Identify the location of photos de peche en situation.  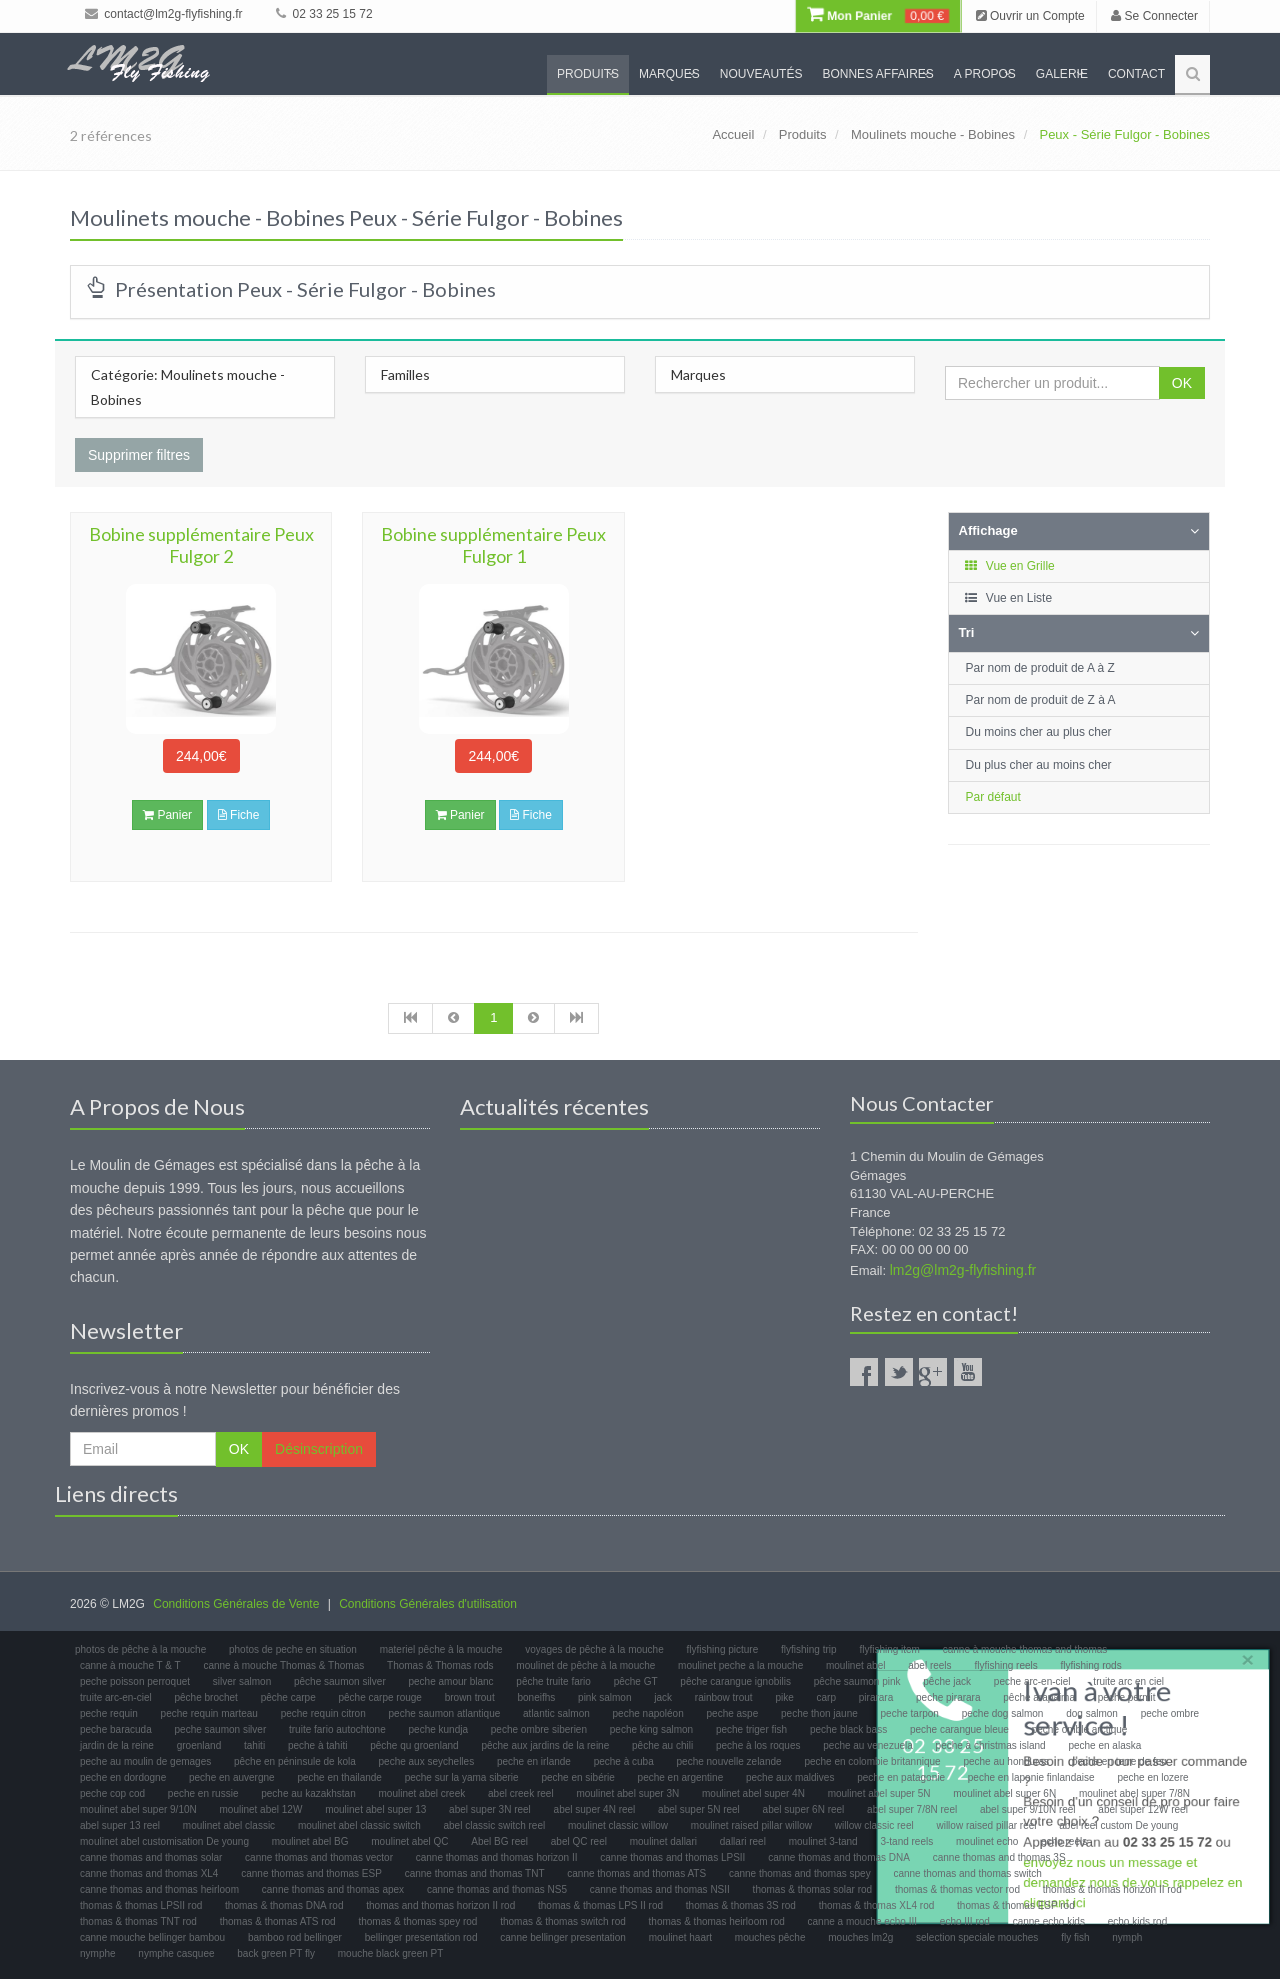
(293, 1649).